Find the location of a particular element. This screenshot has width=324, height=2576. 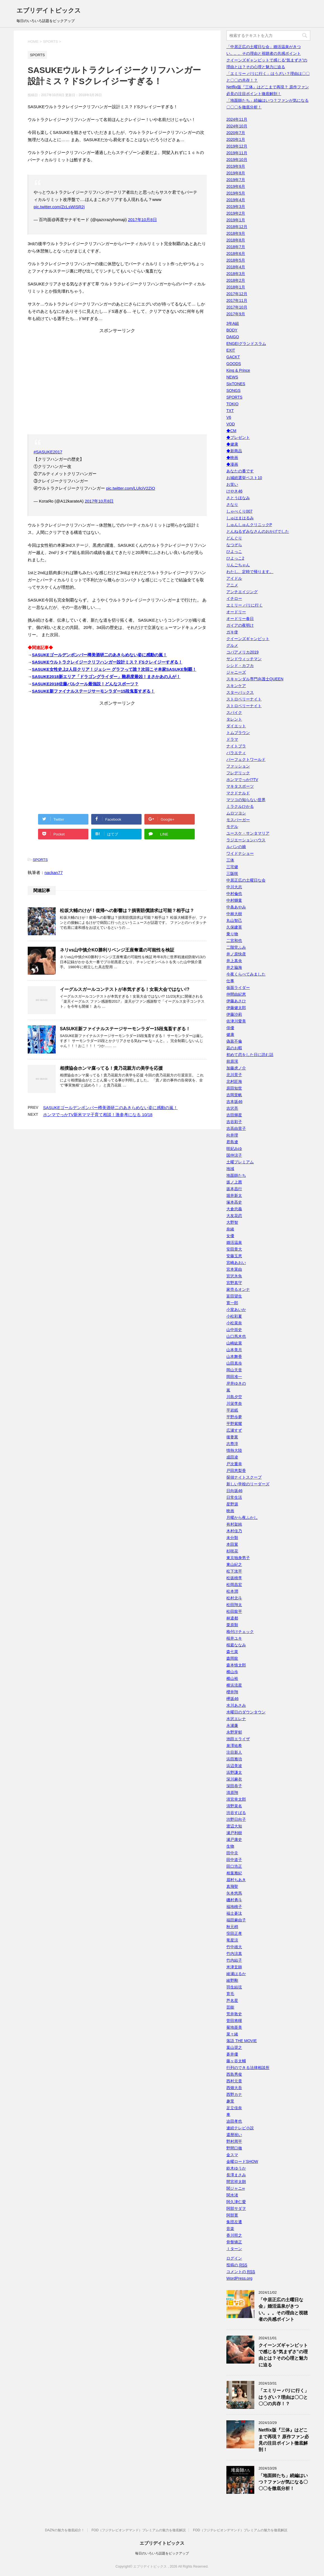

田口浩正 is located at coordinates (234, 1866).